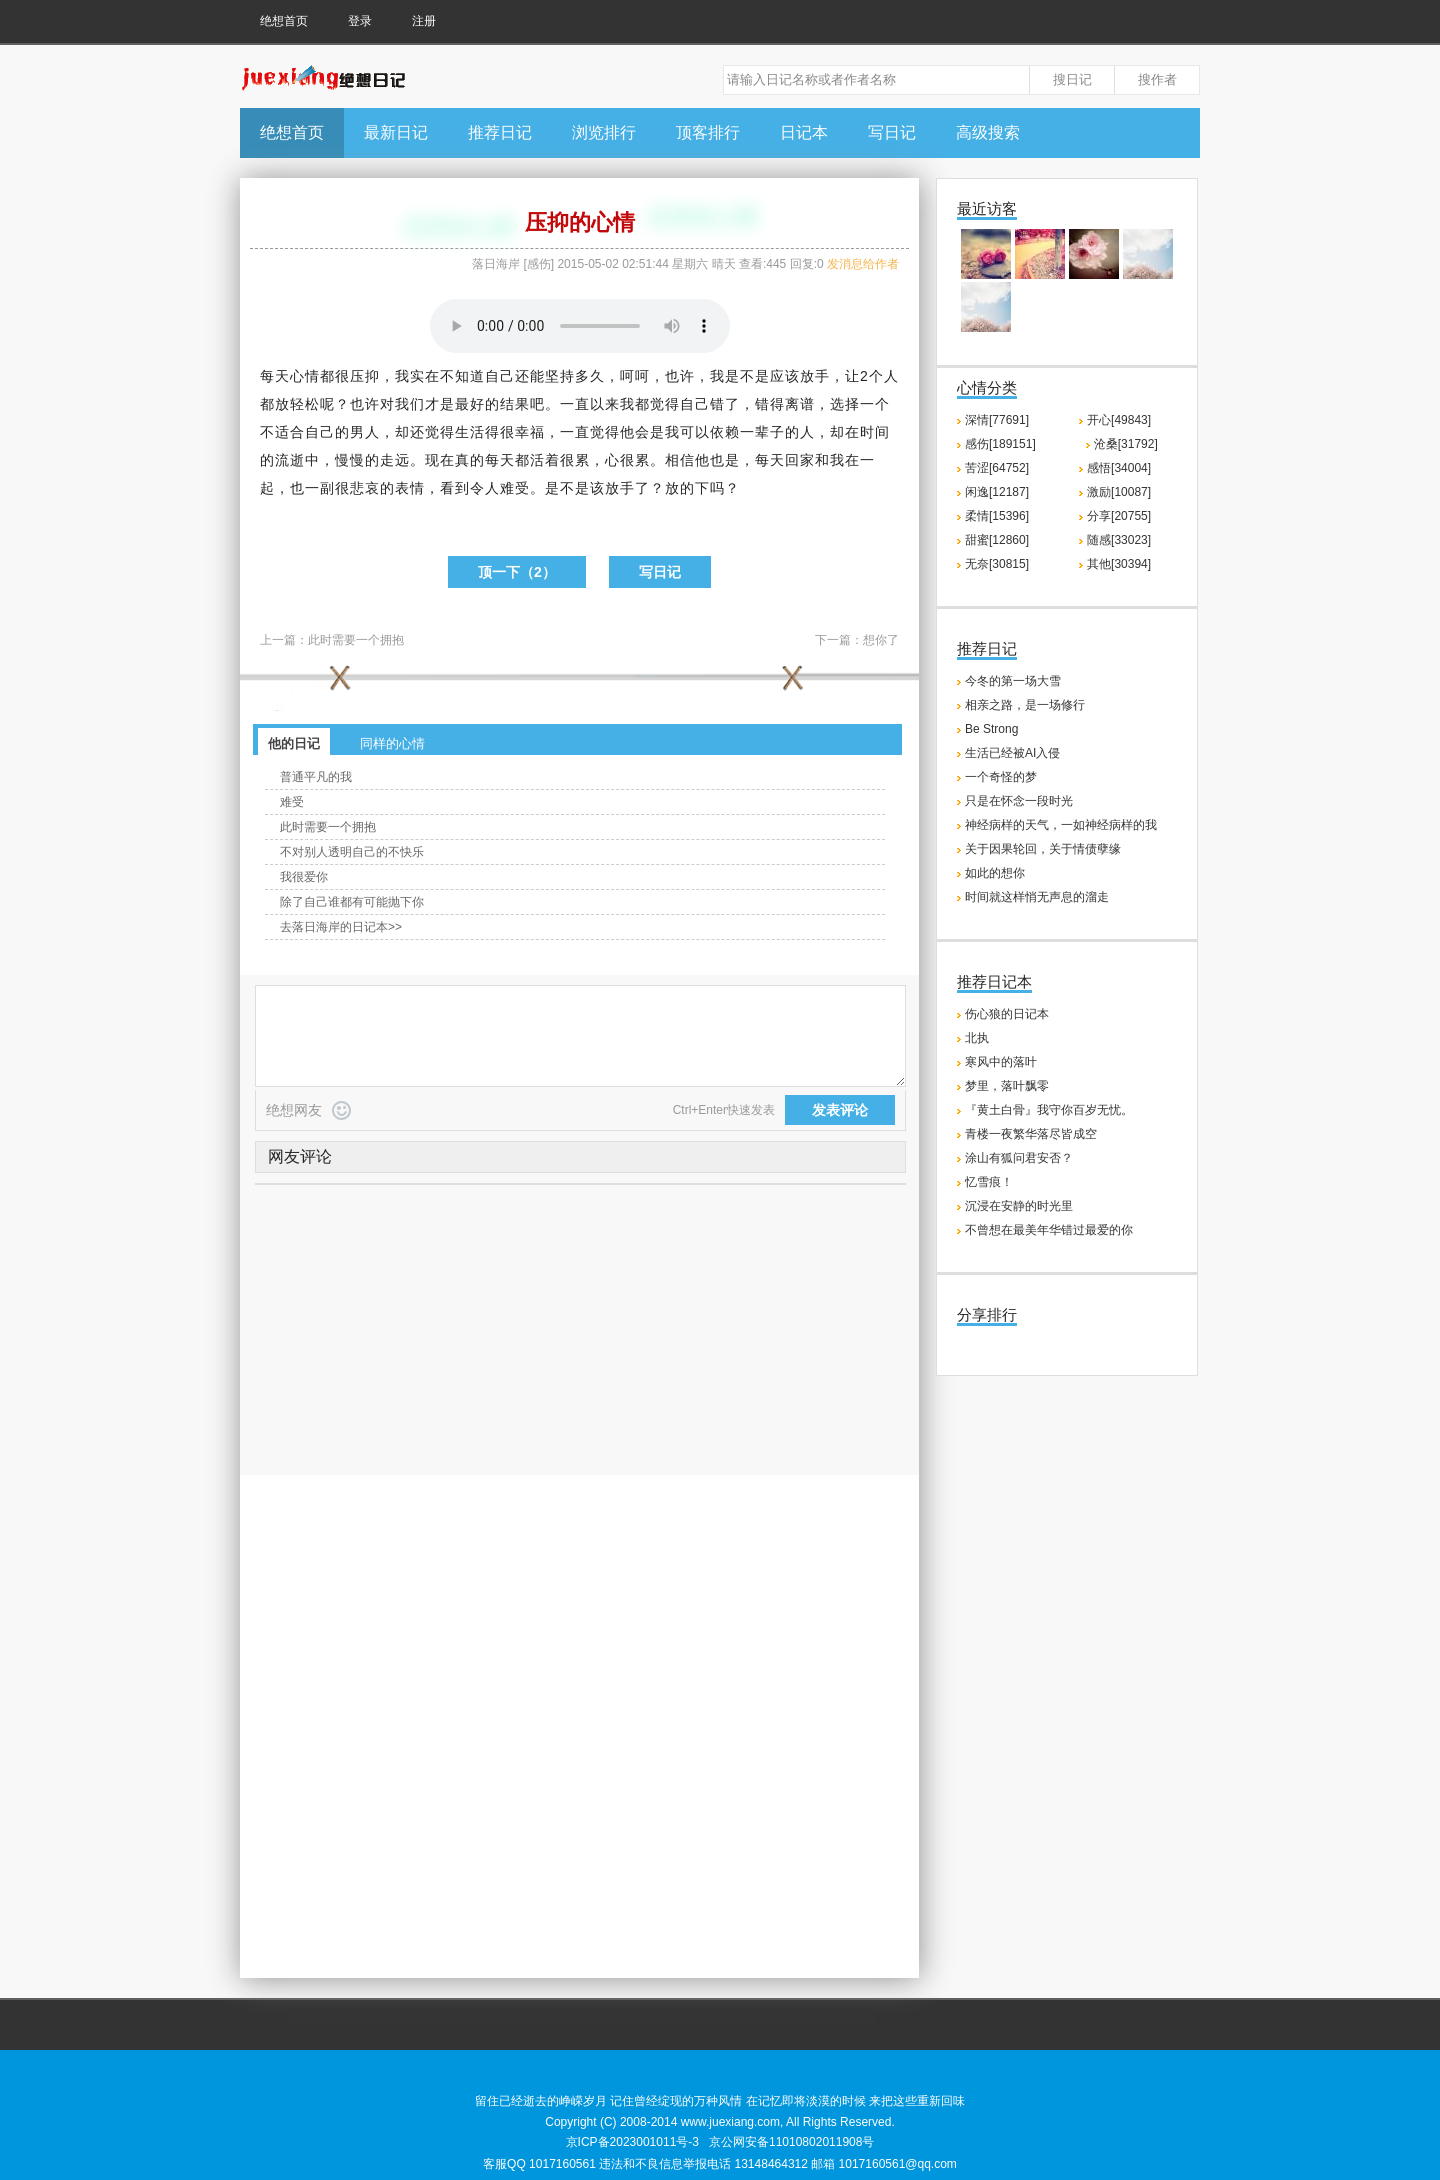 The width and height of the screenshot is (1440, 2180). What do you see at coordinates (892, 132) in the screenshot?
I see `写日记` at bounding box center [892, 132].